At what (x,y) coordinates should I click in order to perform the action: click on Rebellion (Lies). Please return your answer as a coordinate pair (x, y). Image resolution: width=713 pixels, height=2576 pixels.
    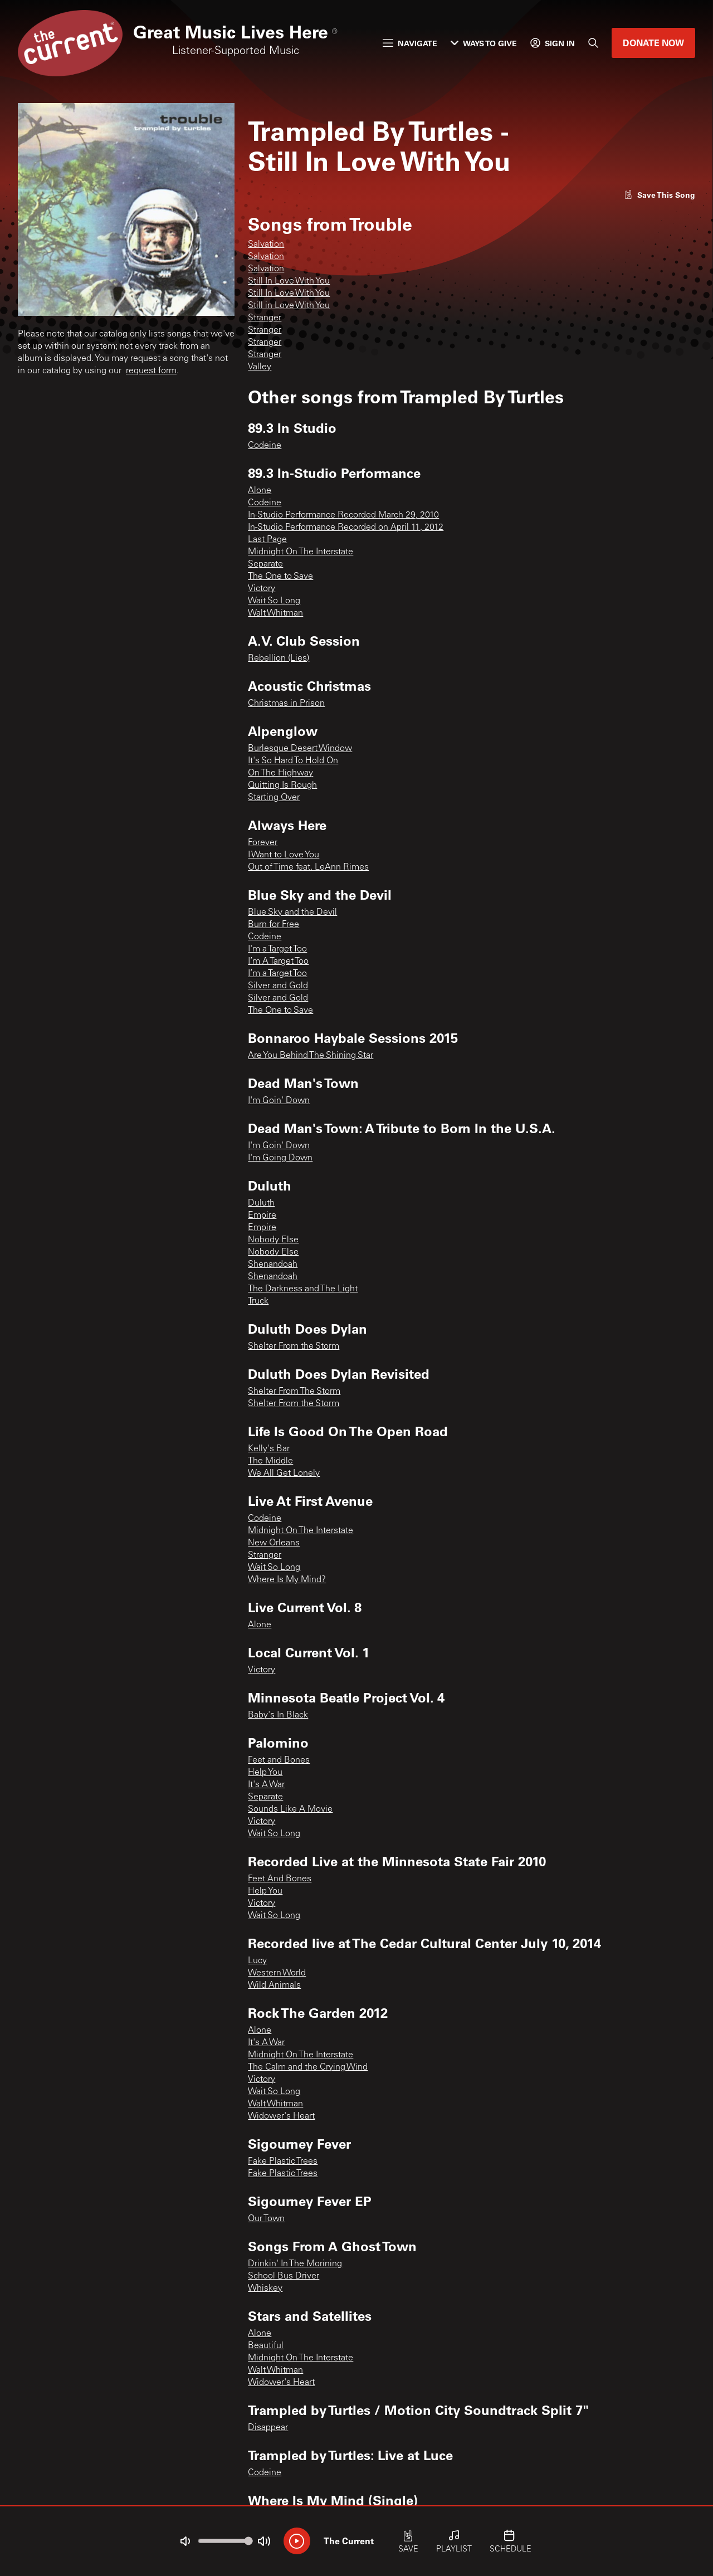
    Looking at the image, I should click on (278, 658).